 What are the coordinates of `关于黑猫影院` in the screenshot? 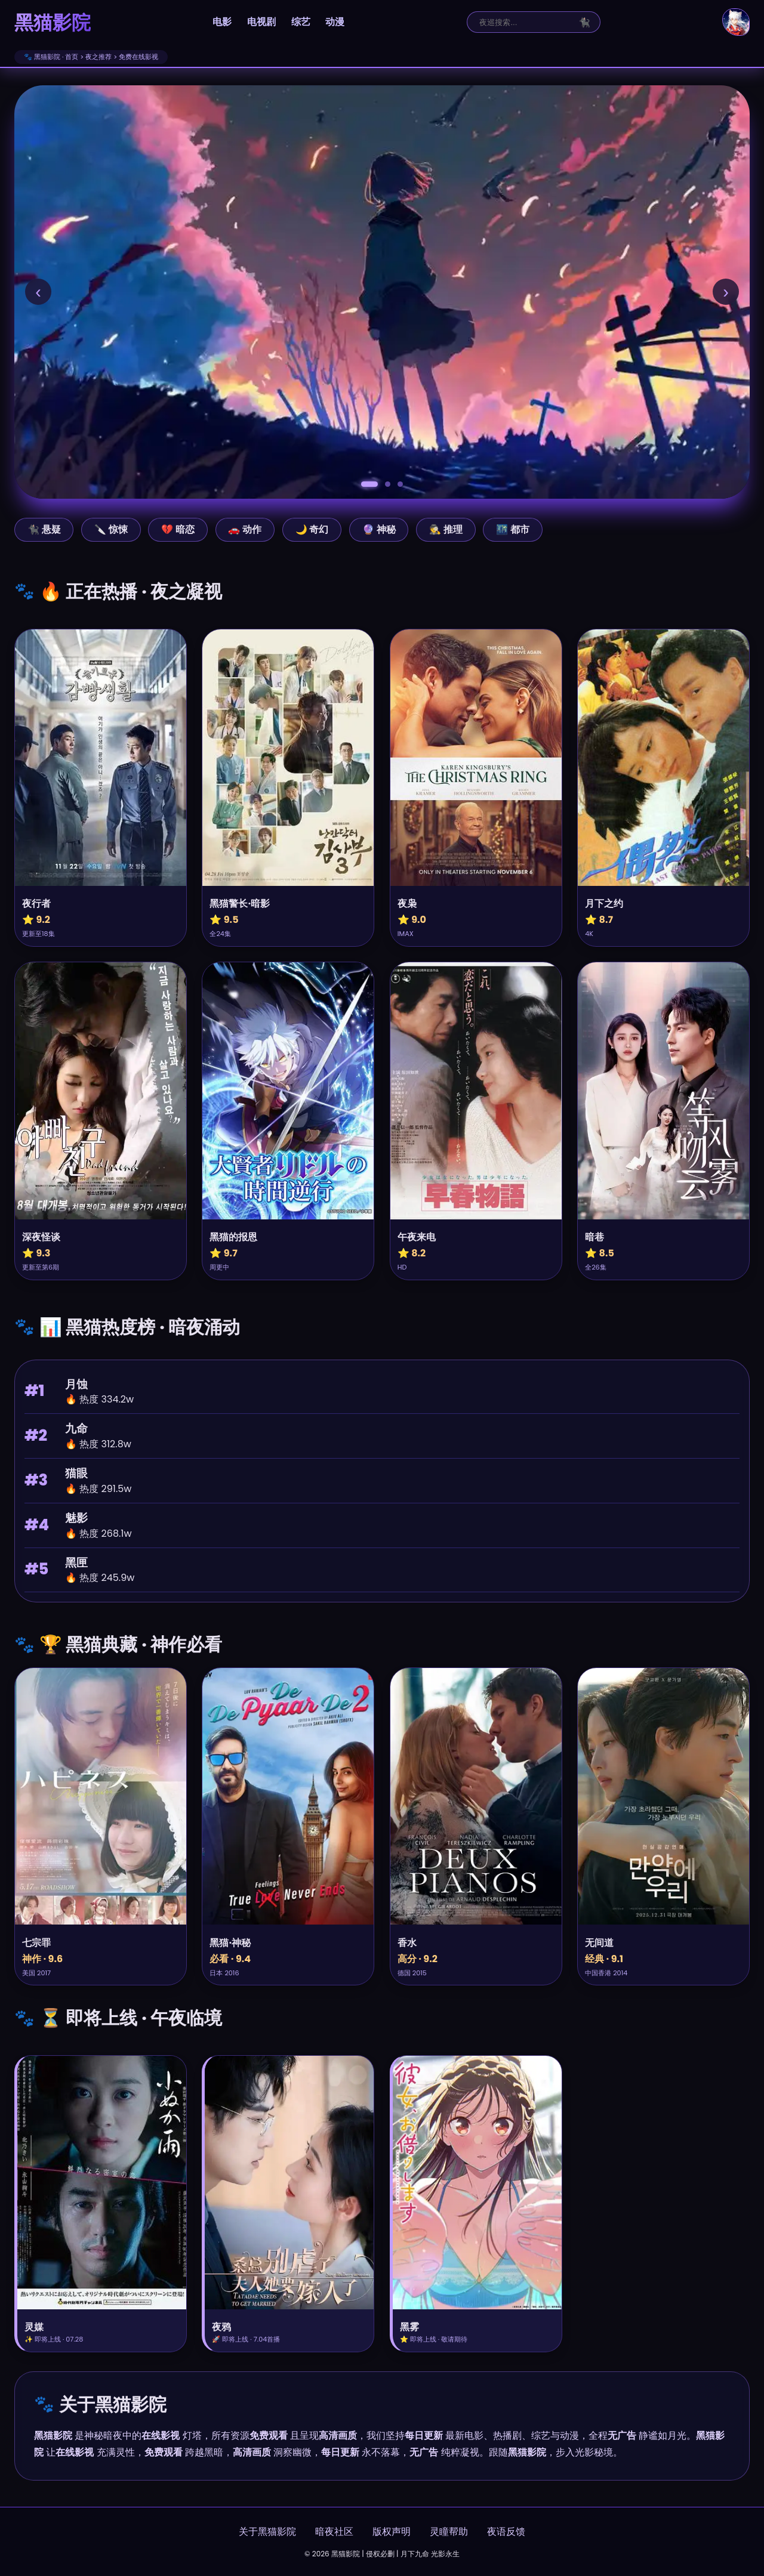 It's located at (267, 2531).